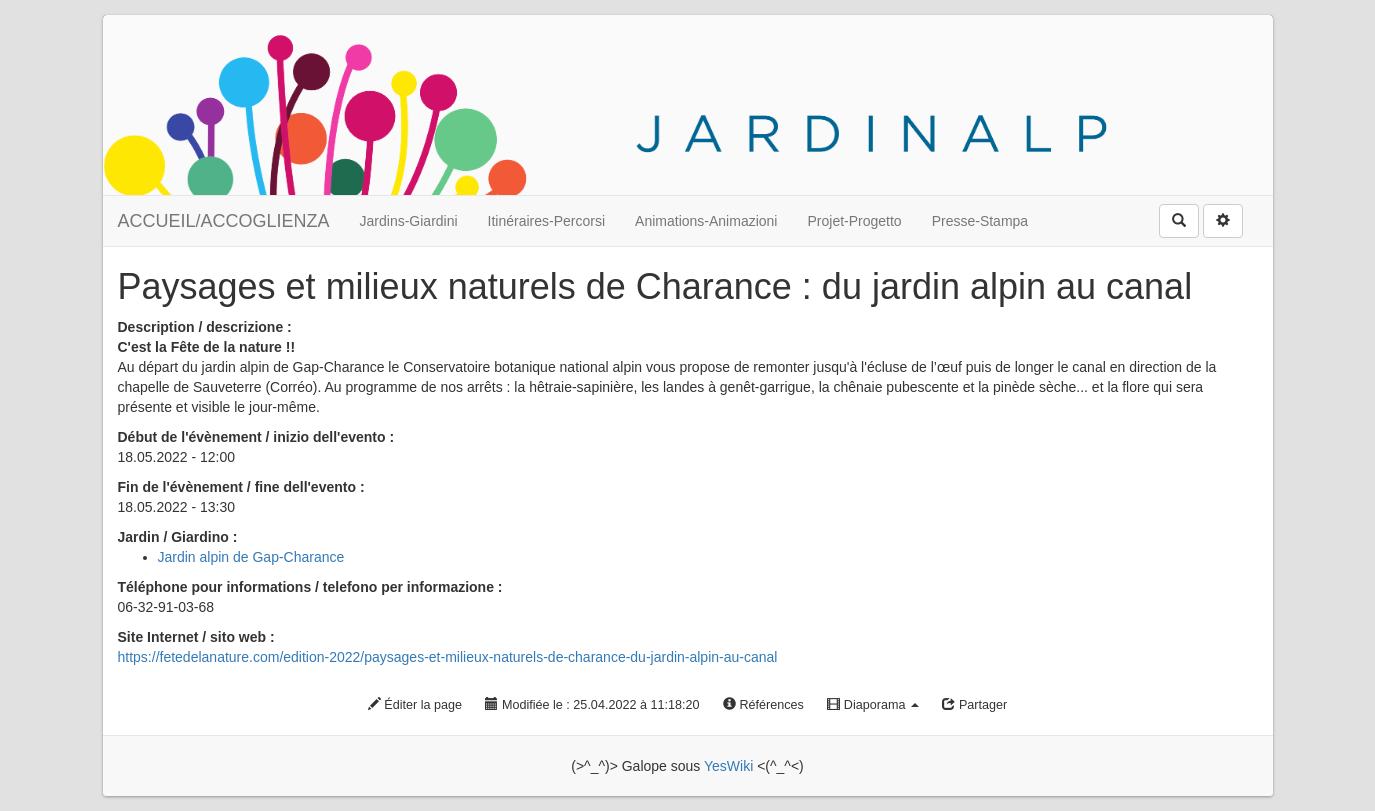 Image resolution: width=1375 pixels, height=811 pixels. I want to click on Jardins-Giardini, so click(409, 221).